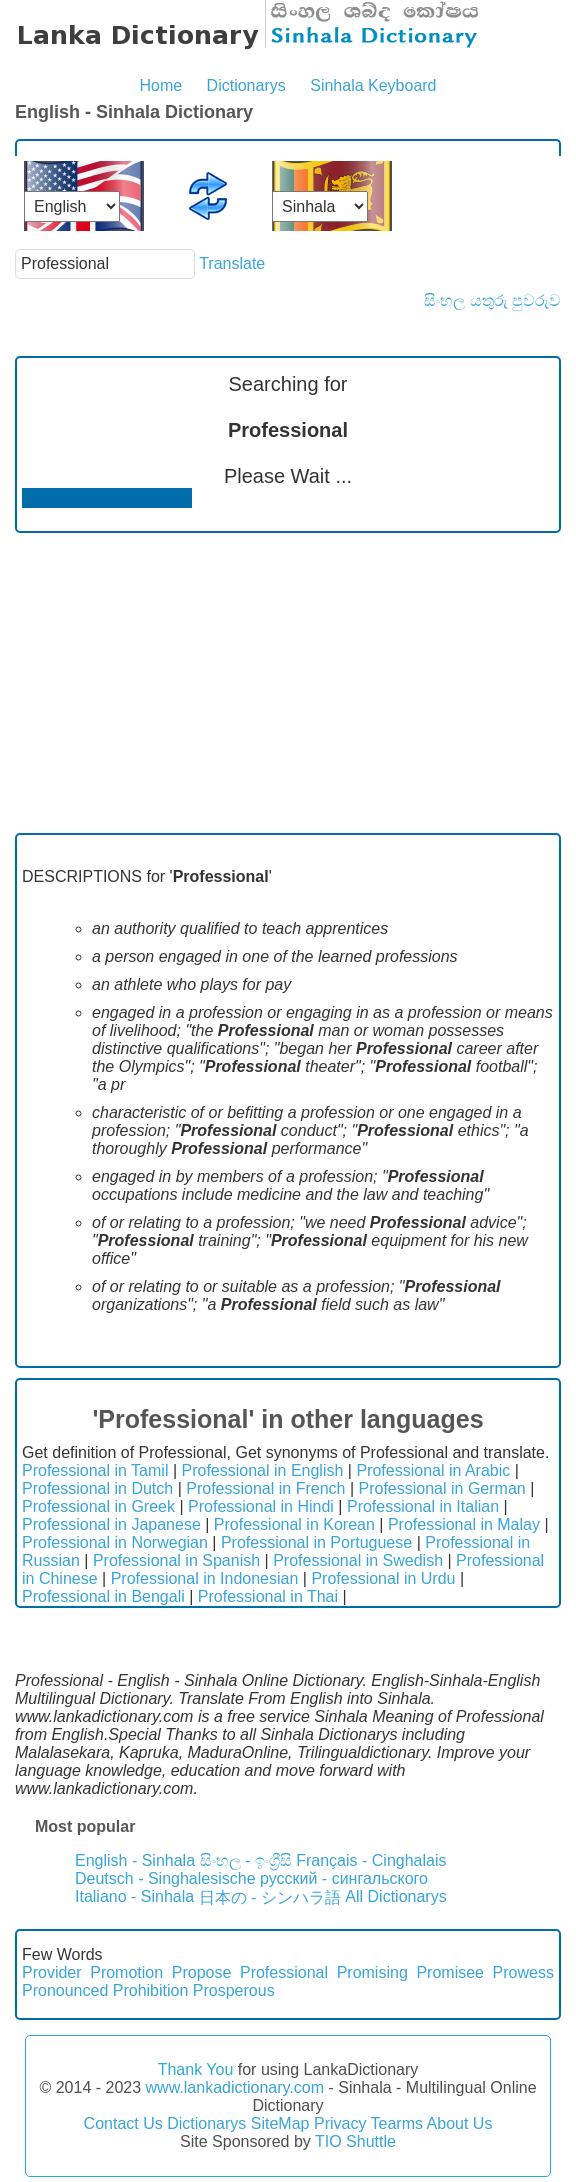 The image size is (576, 2182). Describe the element at coordinates (464, 1524) in the screenshot. I see `Professional in Malay` at that location.